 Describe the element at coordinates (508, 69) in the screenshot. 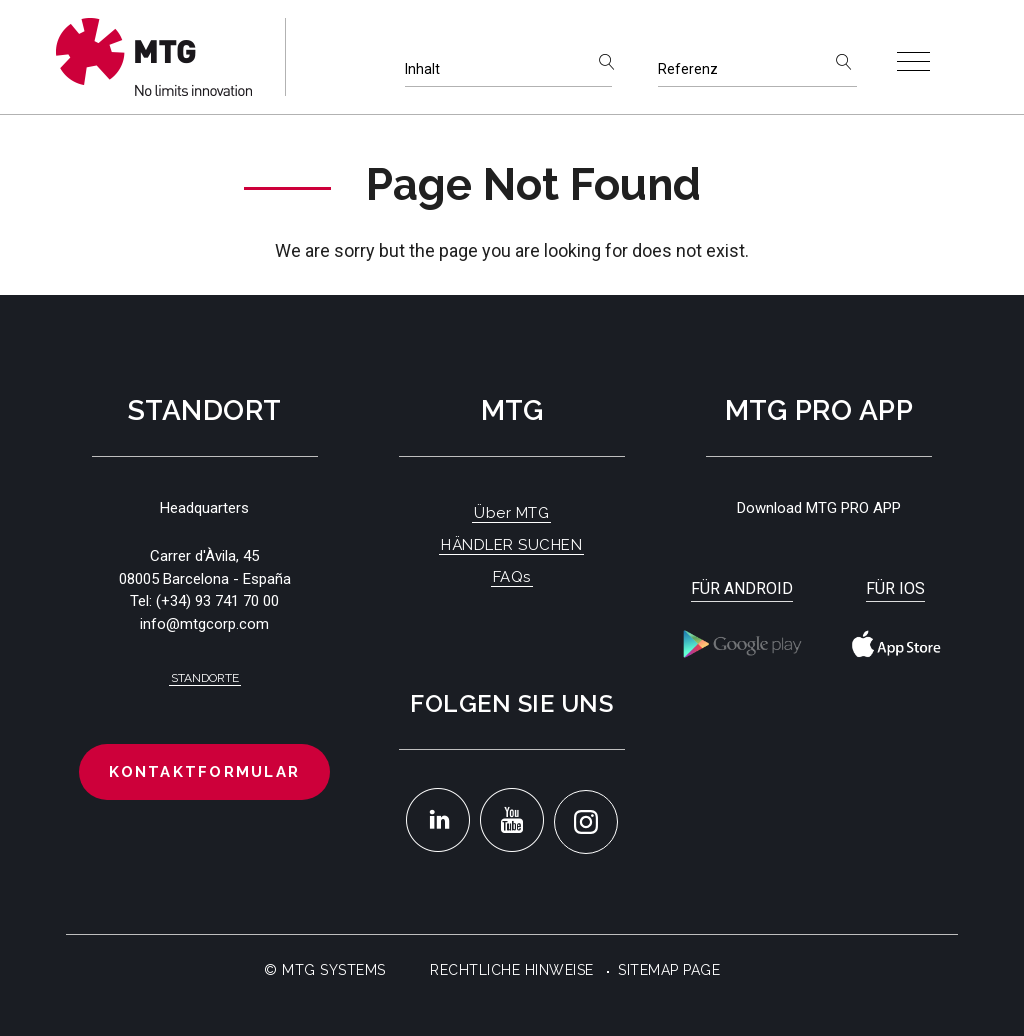

I see `[Inhalt]` at that location.